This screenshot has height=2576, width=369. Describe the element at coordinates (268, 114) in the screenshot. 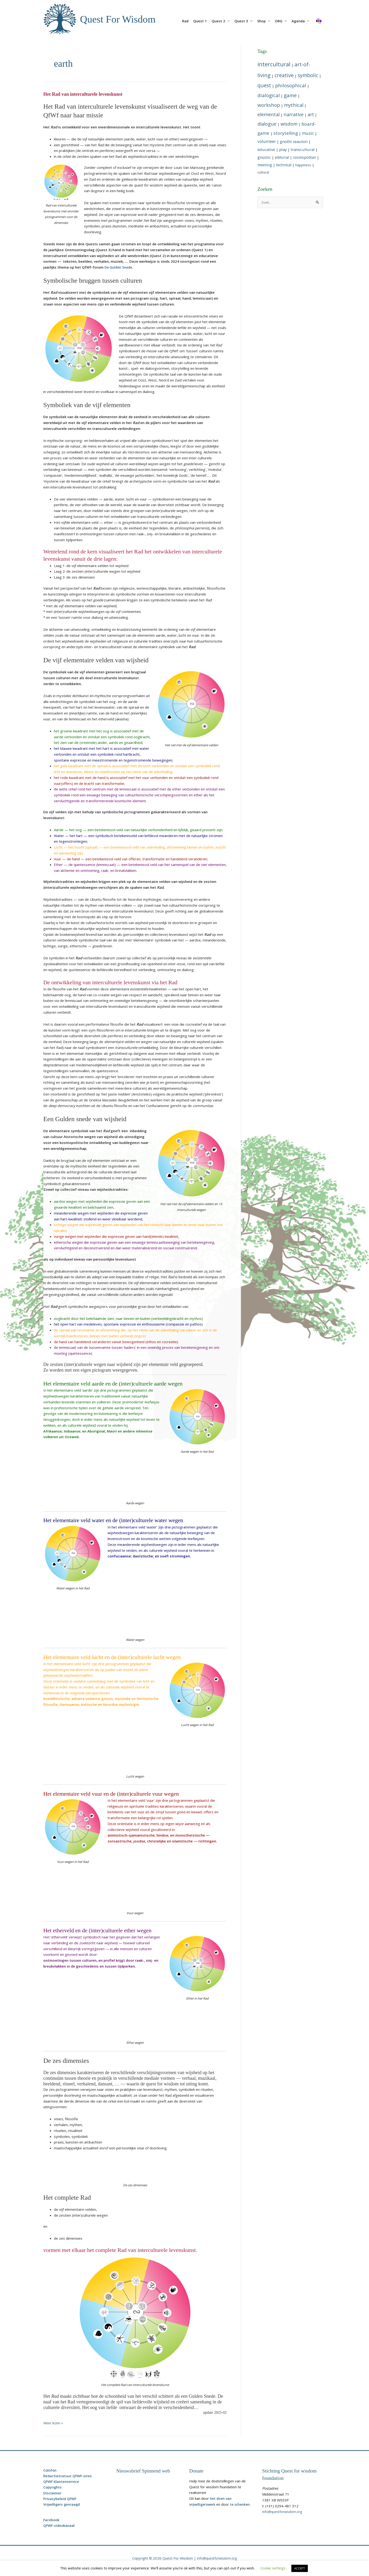

I see `[elemental (12 topics)]` at that location.